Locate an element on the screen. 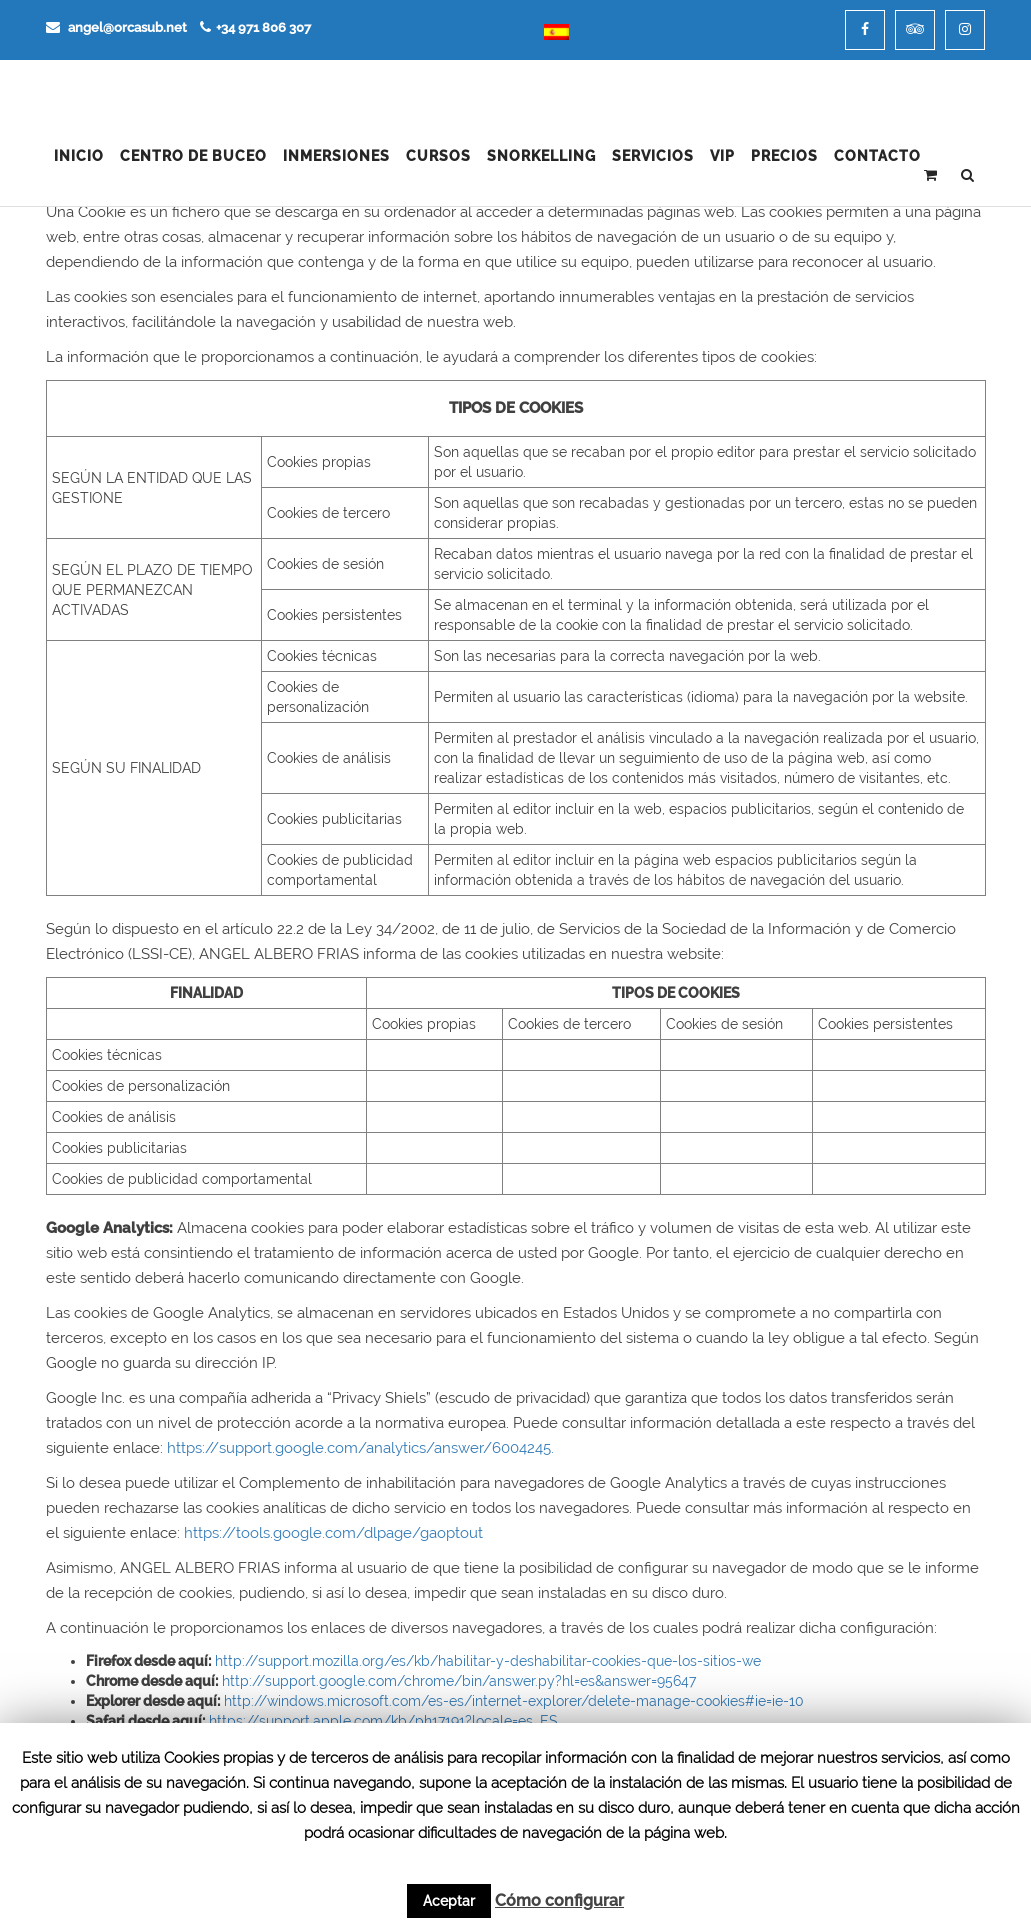  https://support.google.com/analytics/answer/6004245. is located at coordinates (360, 1448).